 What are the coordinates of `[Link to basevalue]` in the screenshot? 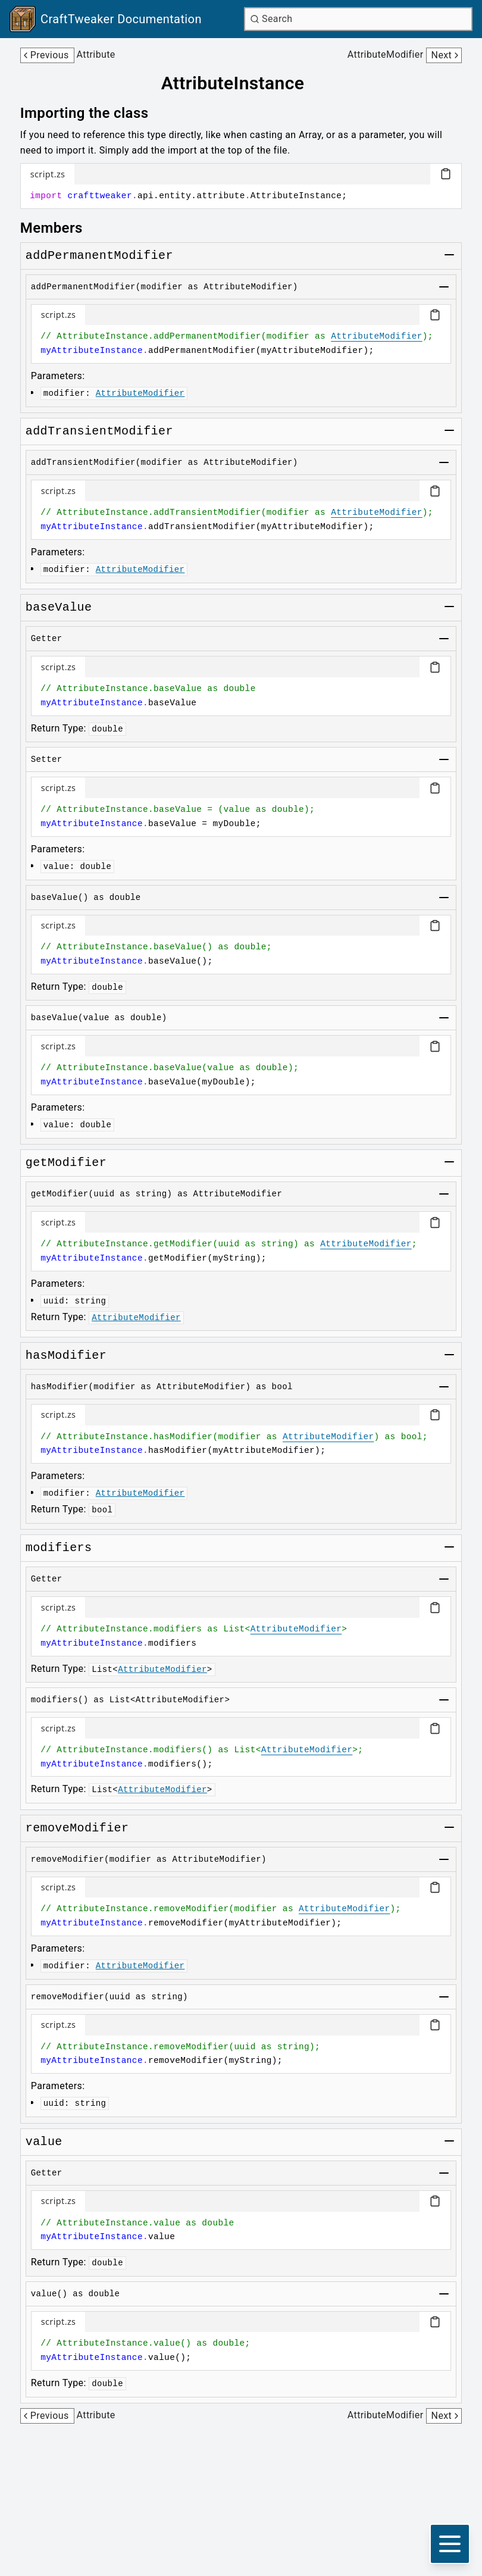 It's located at (59, 607).